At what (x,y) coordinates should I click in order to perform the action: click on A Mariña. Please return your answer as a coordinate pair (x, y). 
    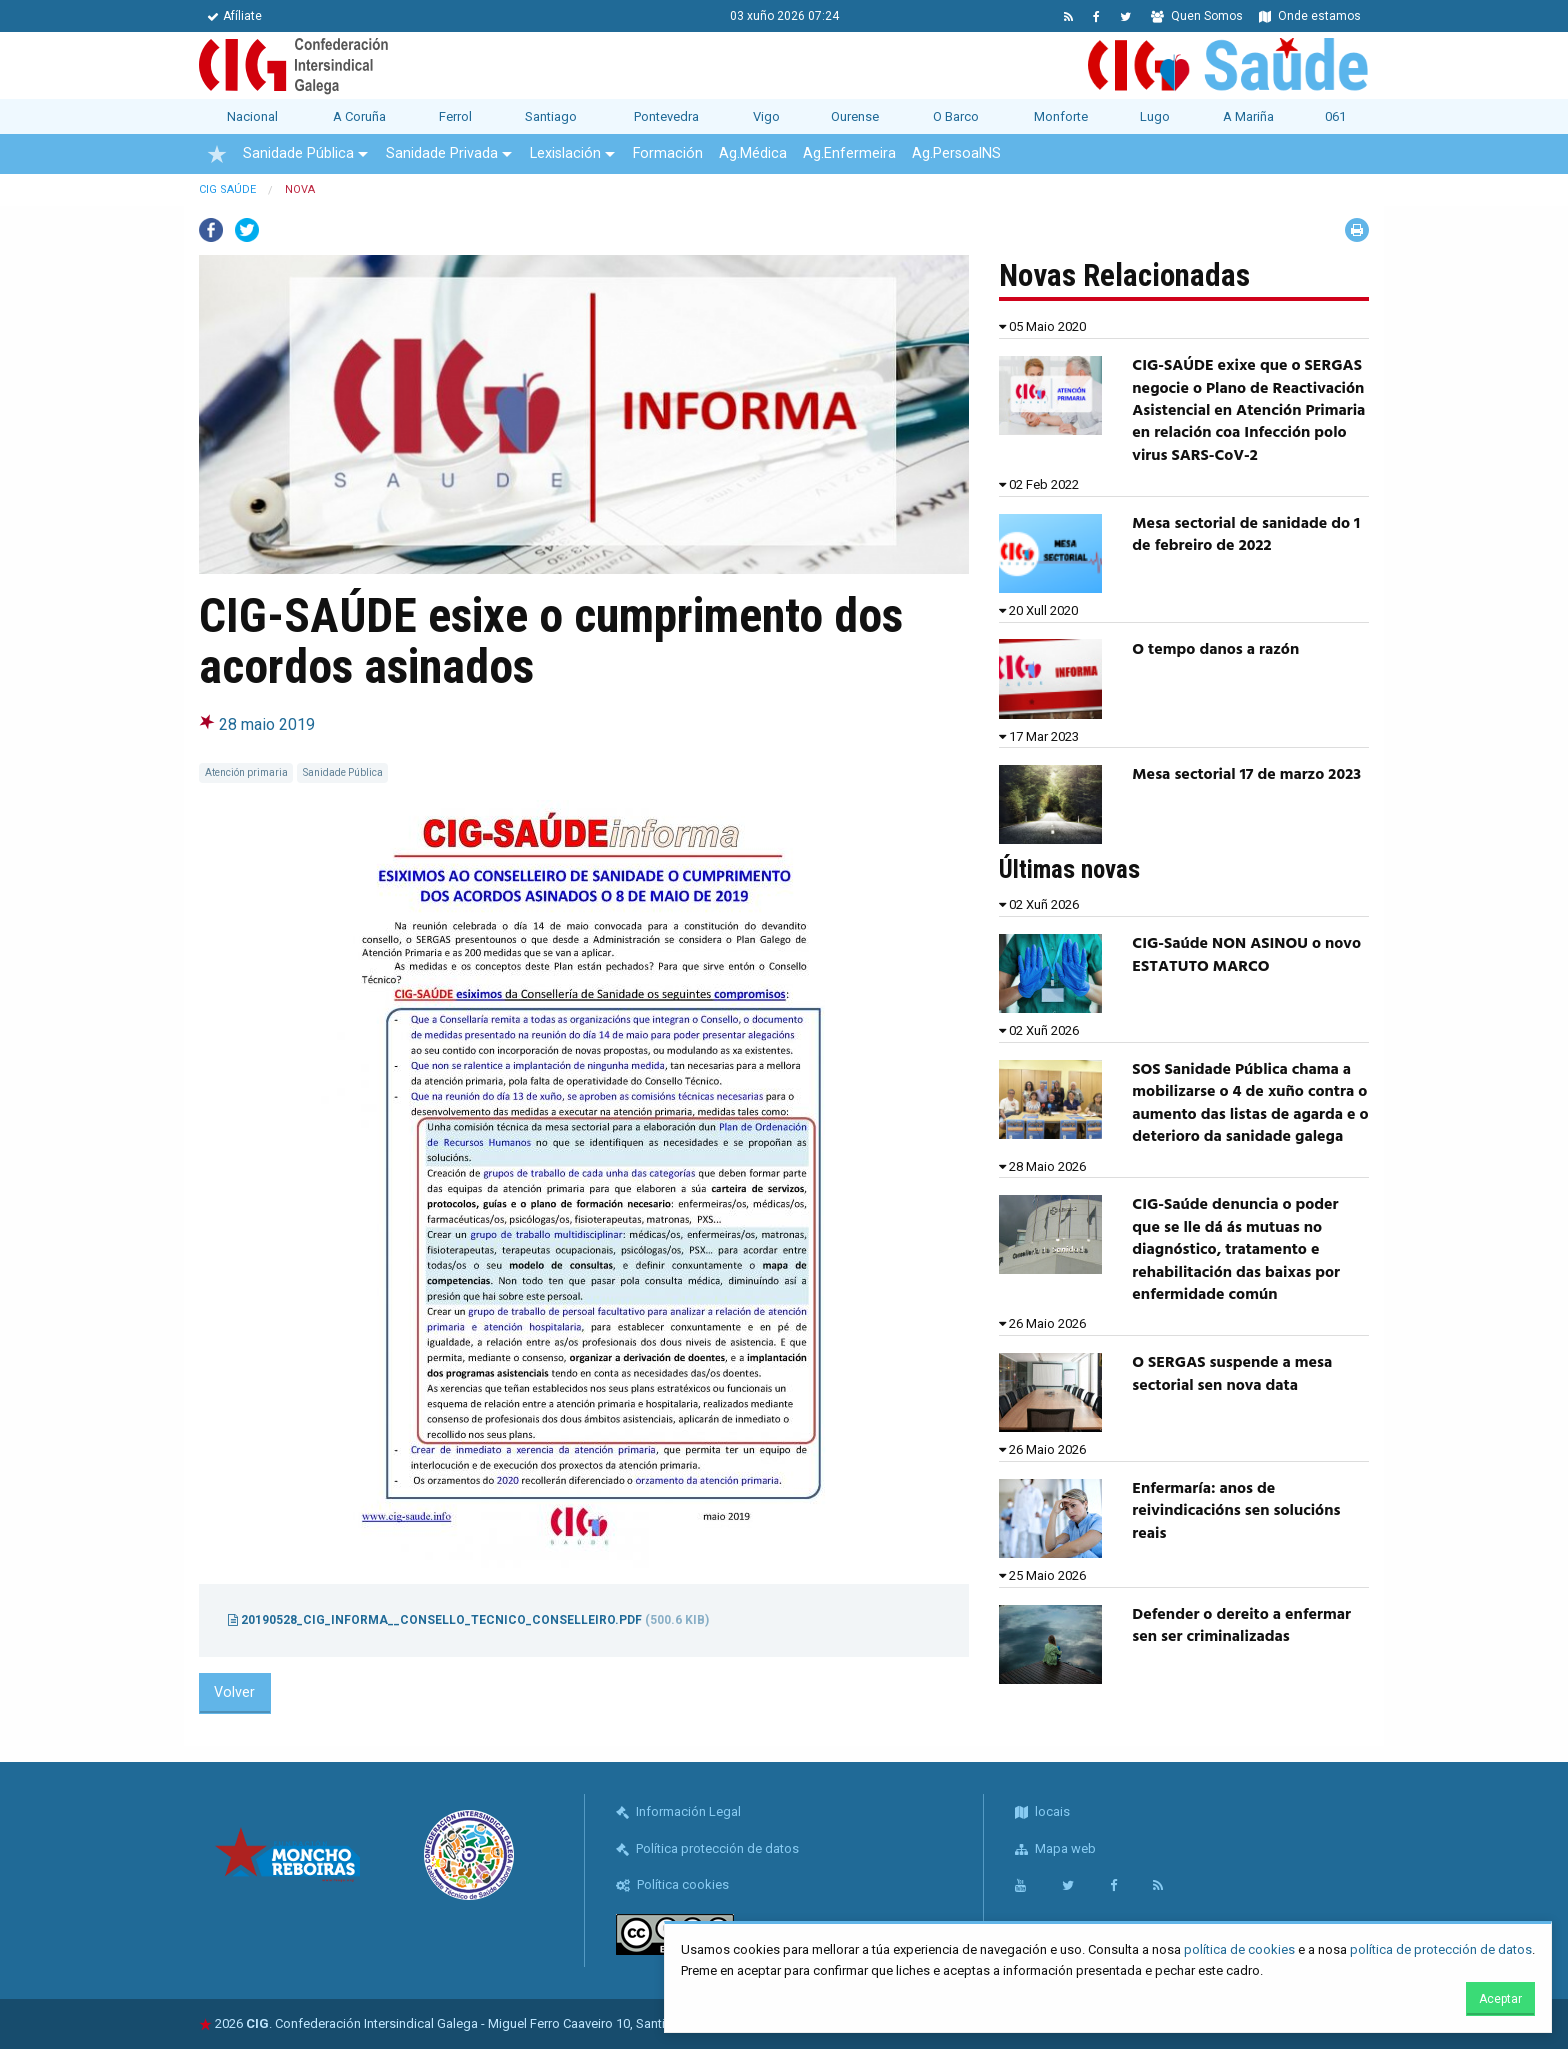
    Looking at the image, I should click on (1248, 116).